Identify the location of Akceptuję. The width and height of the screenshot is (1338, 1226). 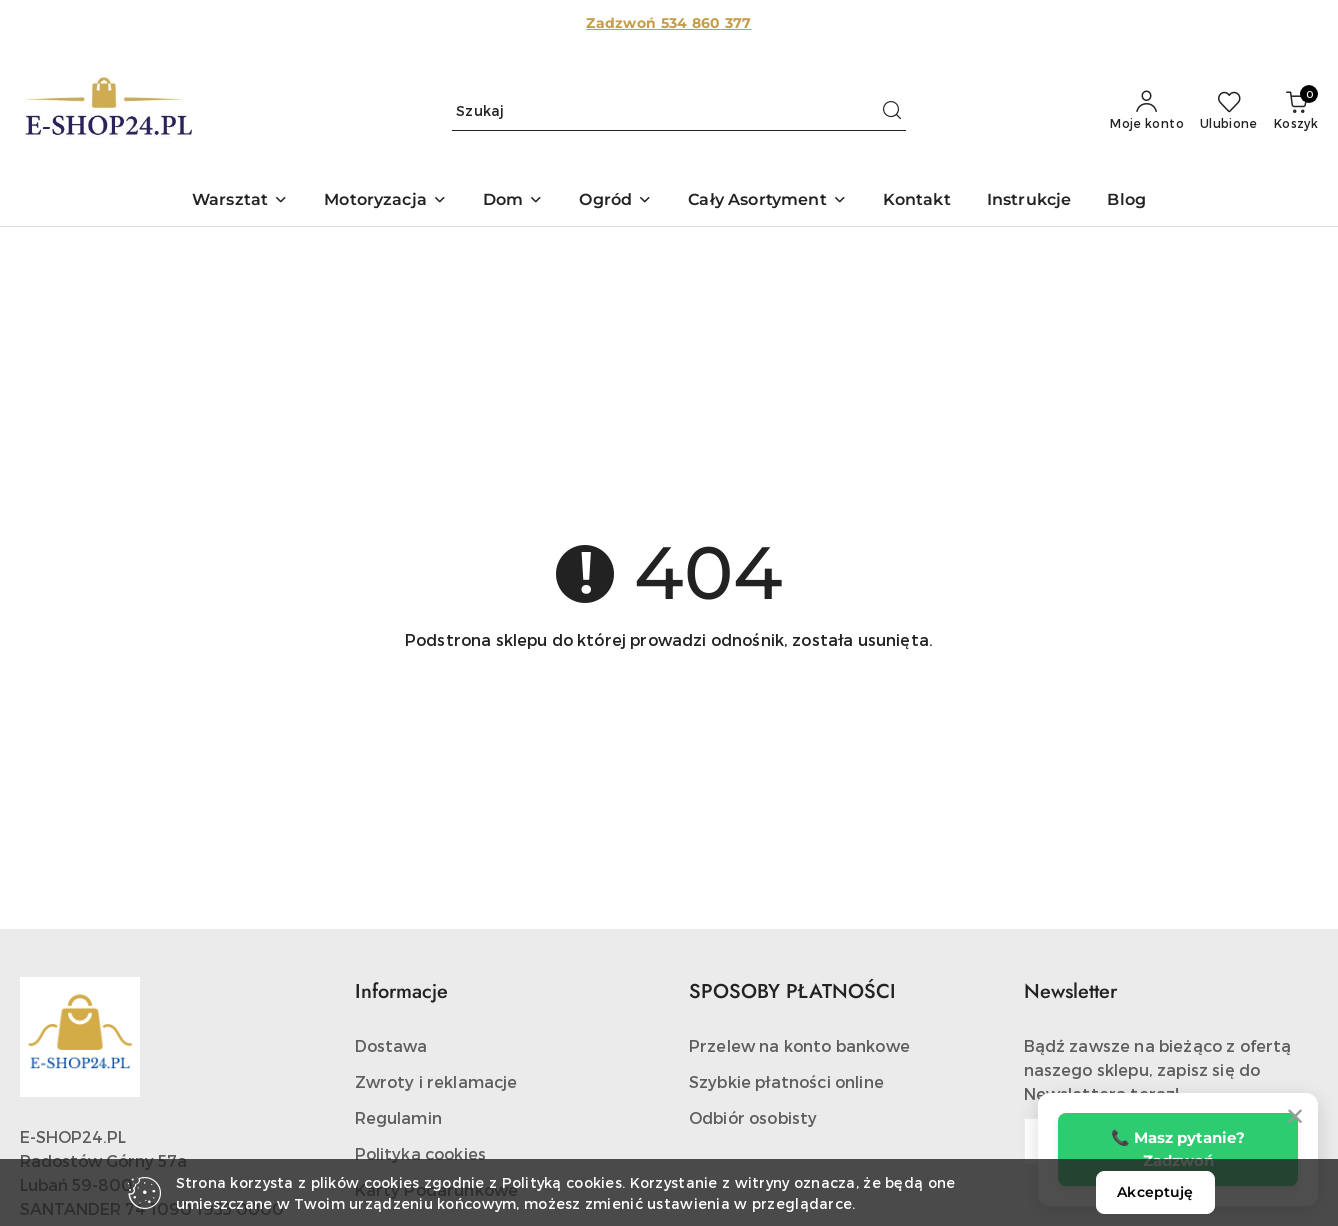
(1155, 1192).